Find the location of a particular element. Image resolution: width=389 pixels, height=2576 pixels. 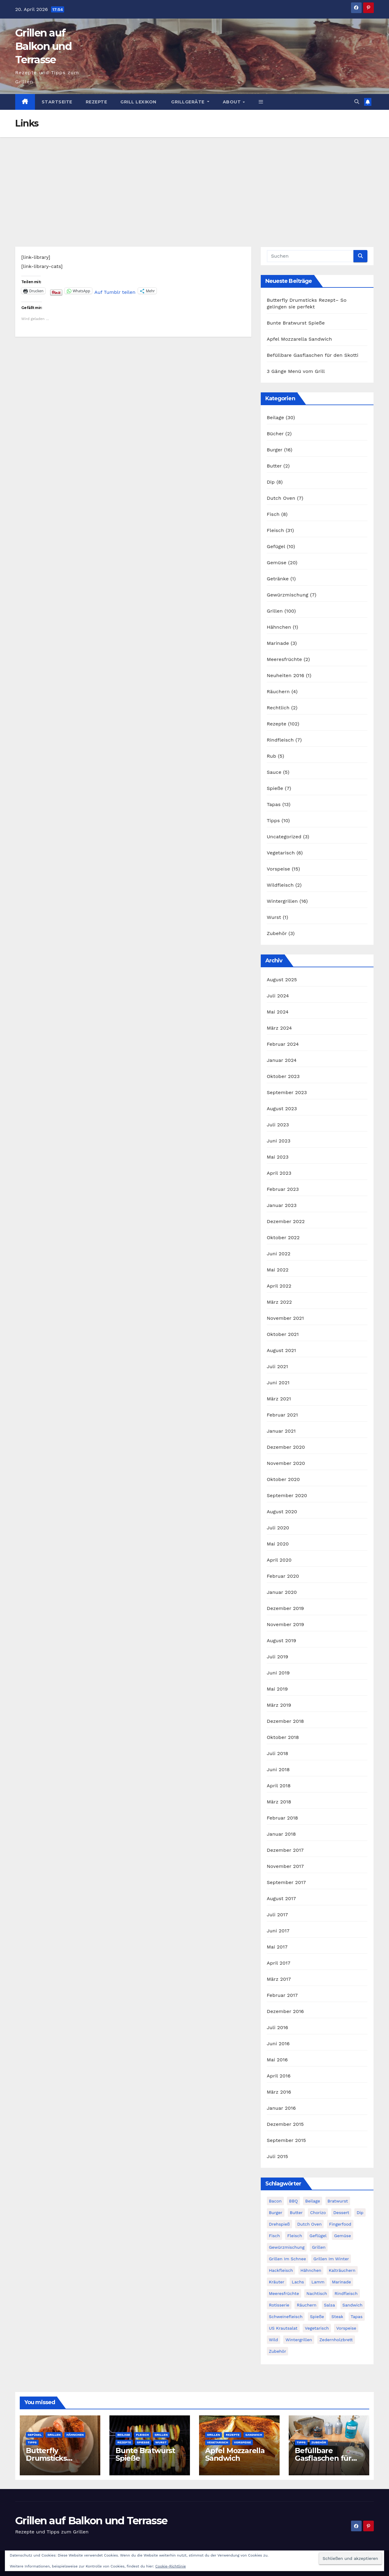

Vegetarisch [Vegetarisch (9 Einträge)] is located at coordinates (317, 2328).